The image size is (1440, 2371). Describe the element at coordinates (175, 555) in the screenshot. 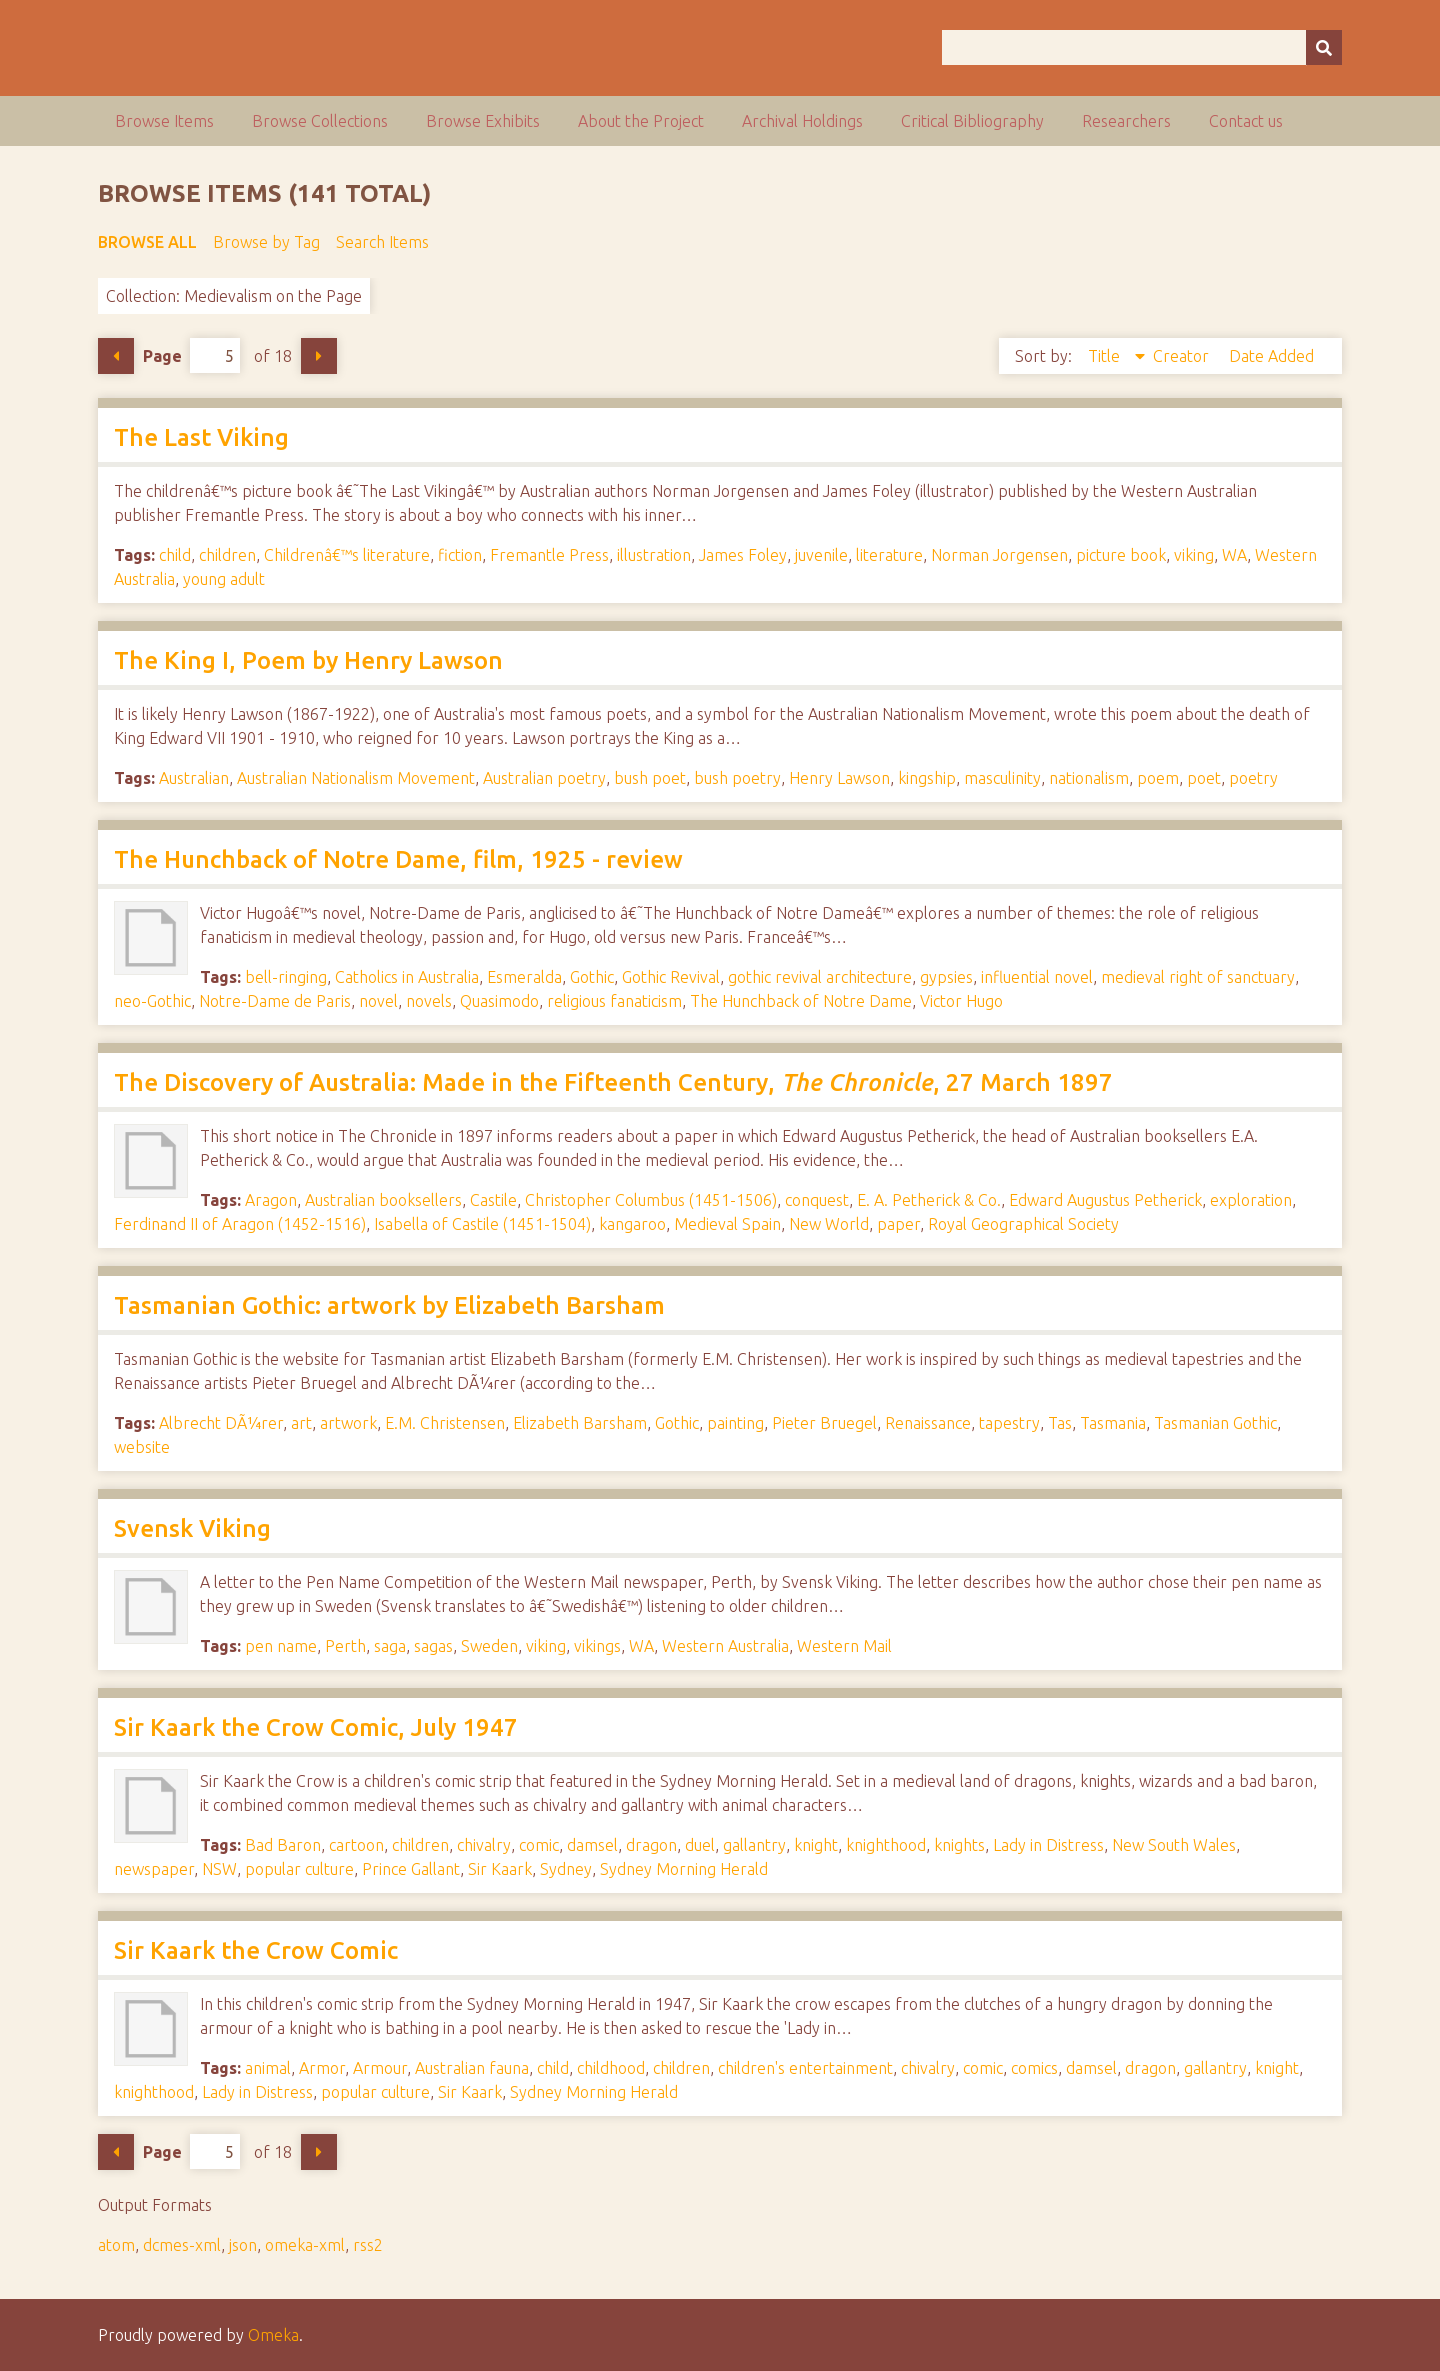

I see `child` at that location.